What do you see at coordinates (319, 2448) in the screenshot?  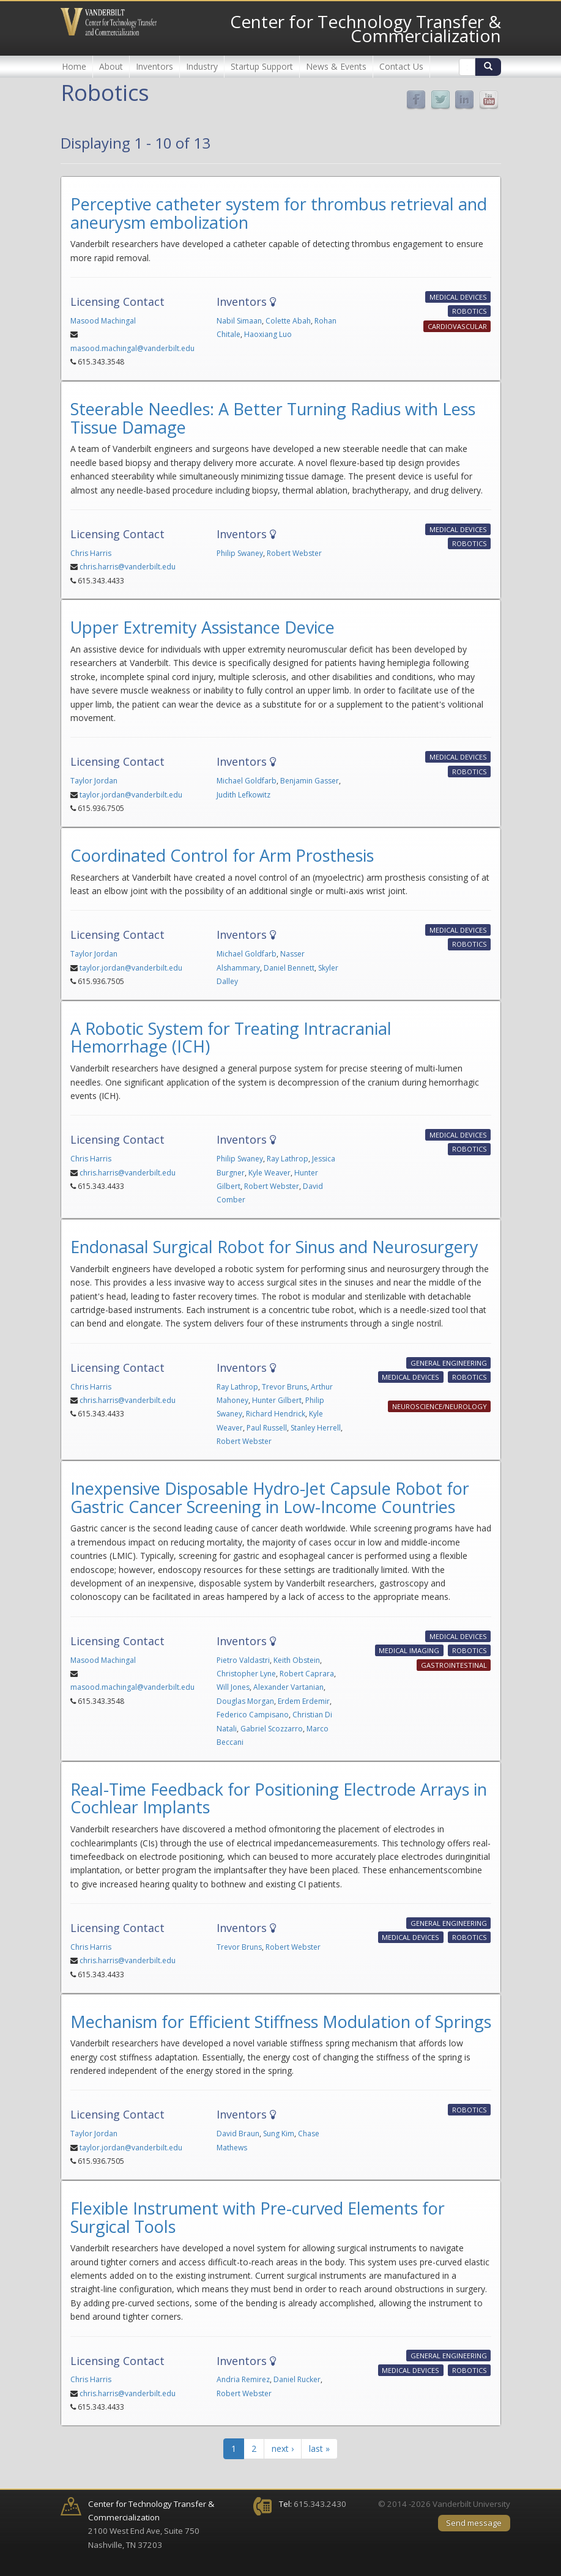 I see `last »` at bounding box center [319, 2448].